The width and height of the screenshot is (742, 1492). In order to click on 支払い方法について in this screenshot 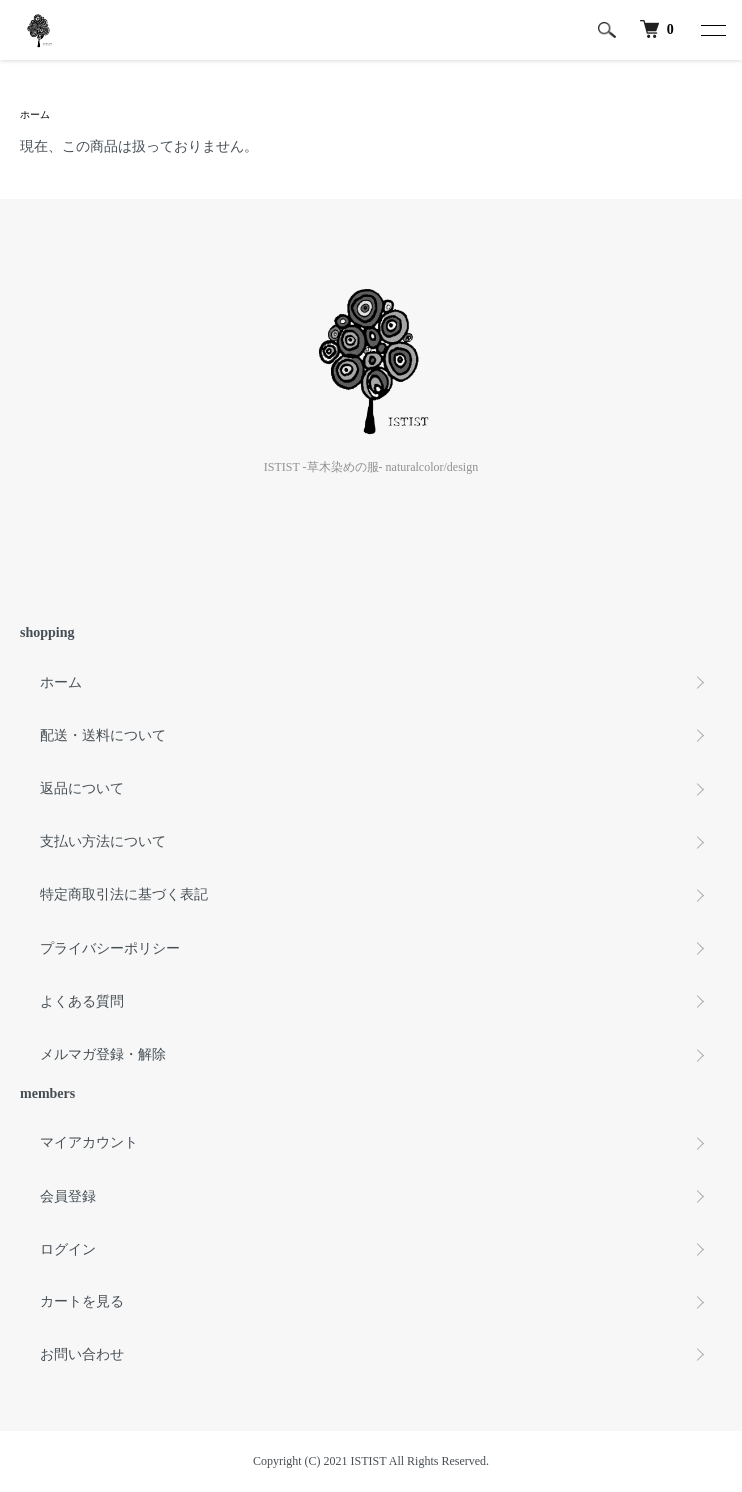, I will do `click(103, 841)`.